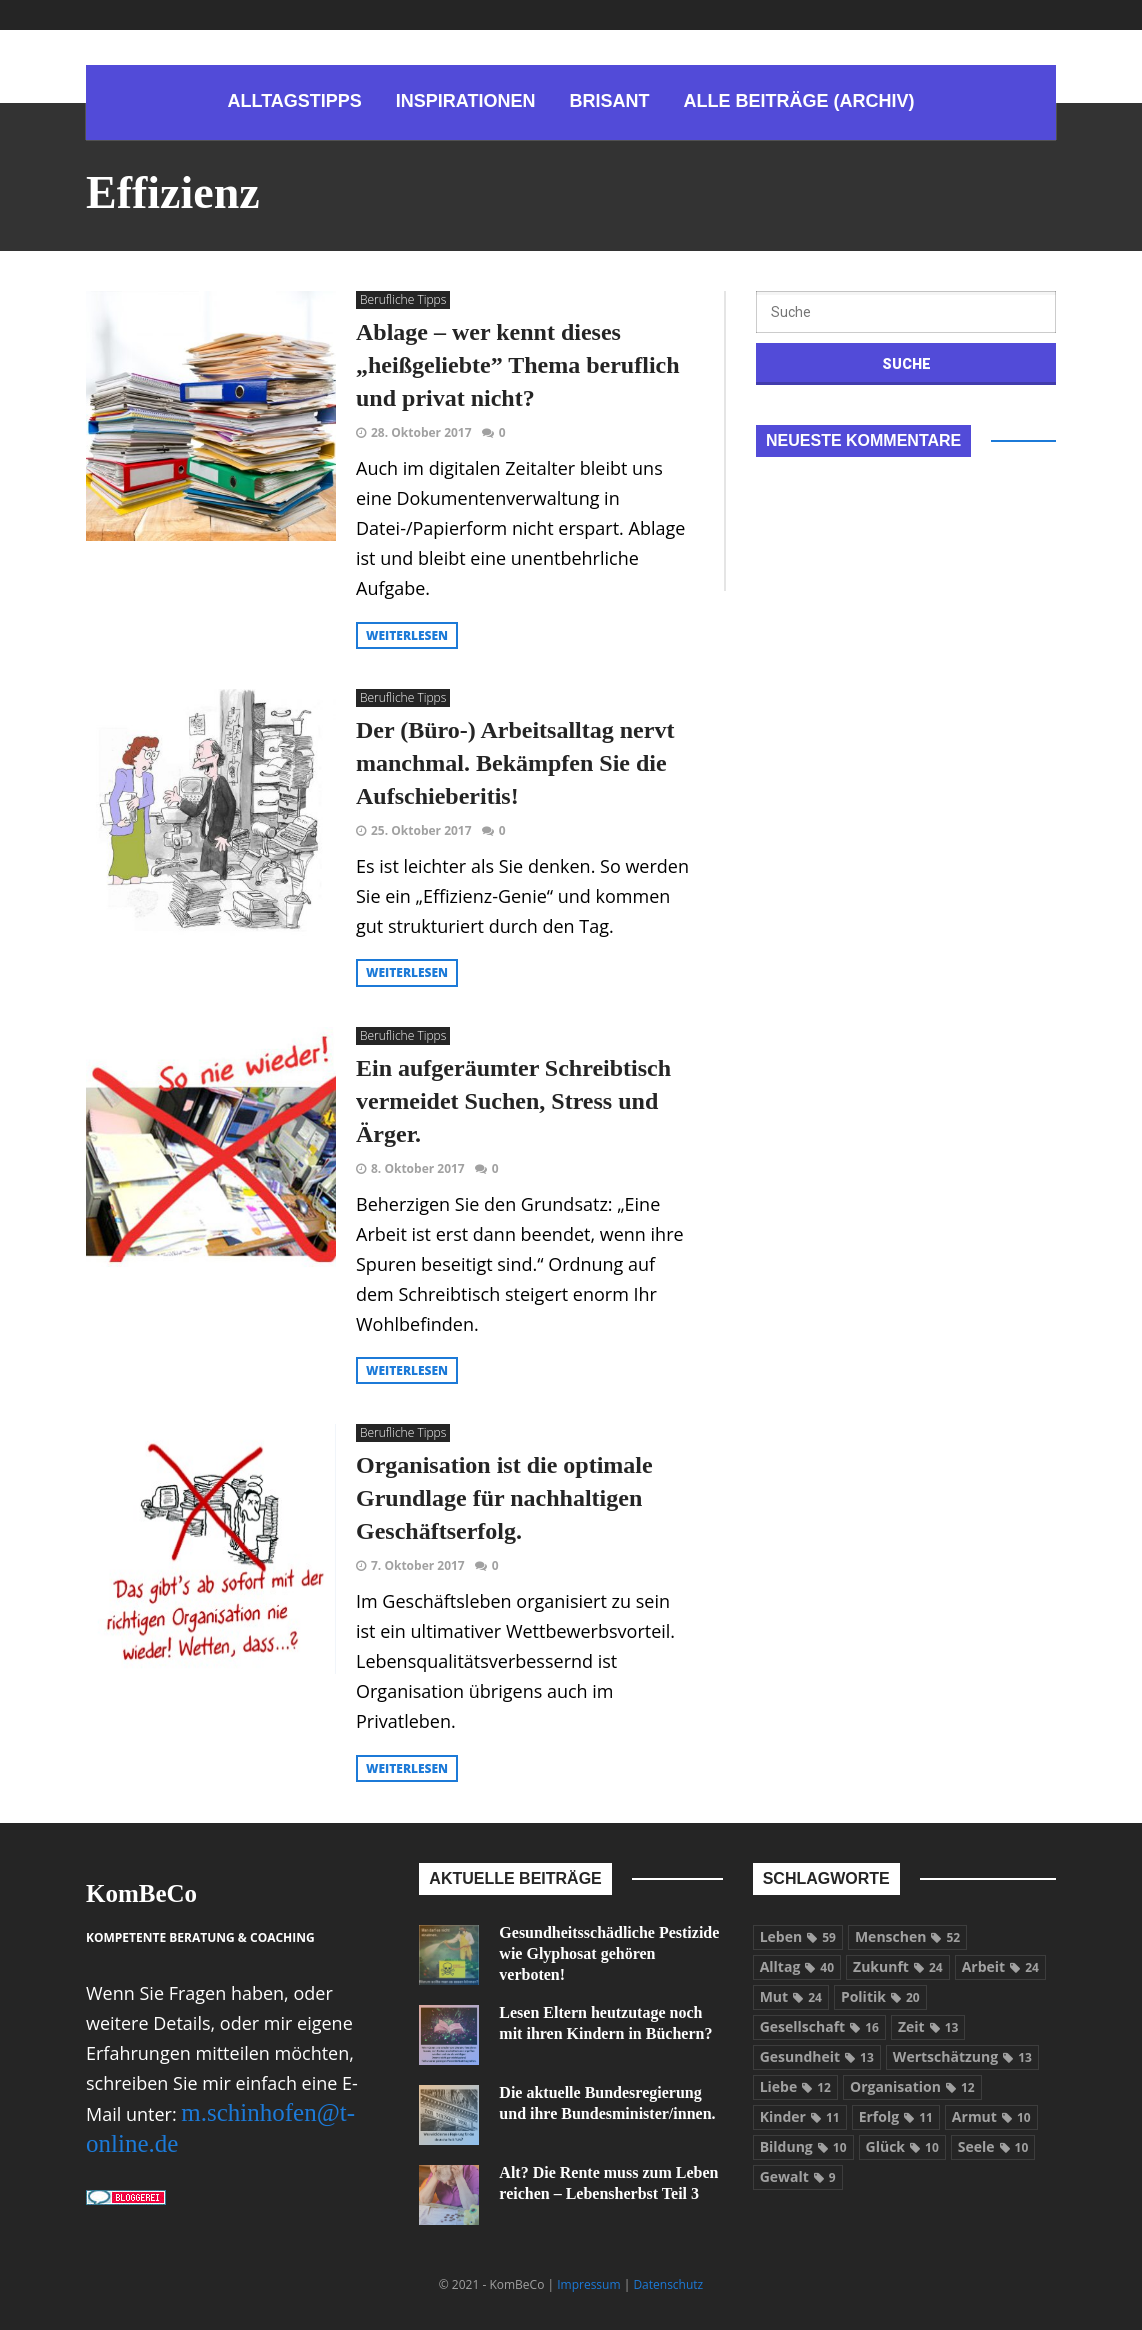 Image resolution: width=1142 pixels, height=2330 pixels. I want to click on Gesundheitsschädliche Pestizide wie Glyphosat gehören verboten!, so click(609, 1953).